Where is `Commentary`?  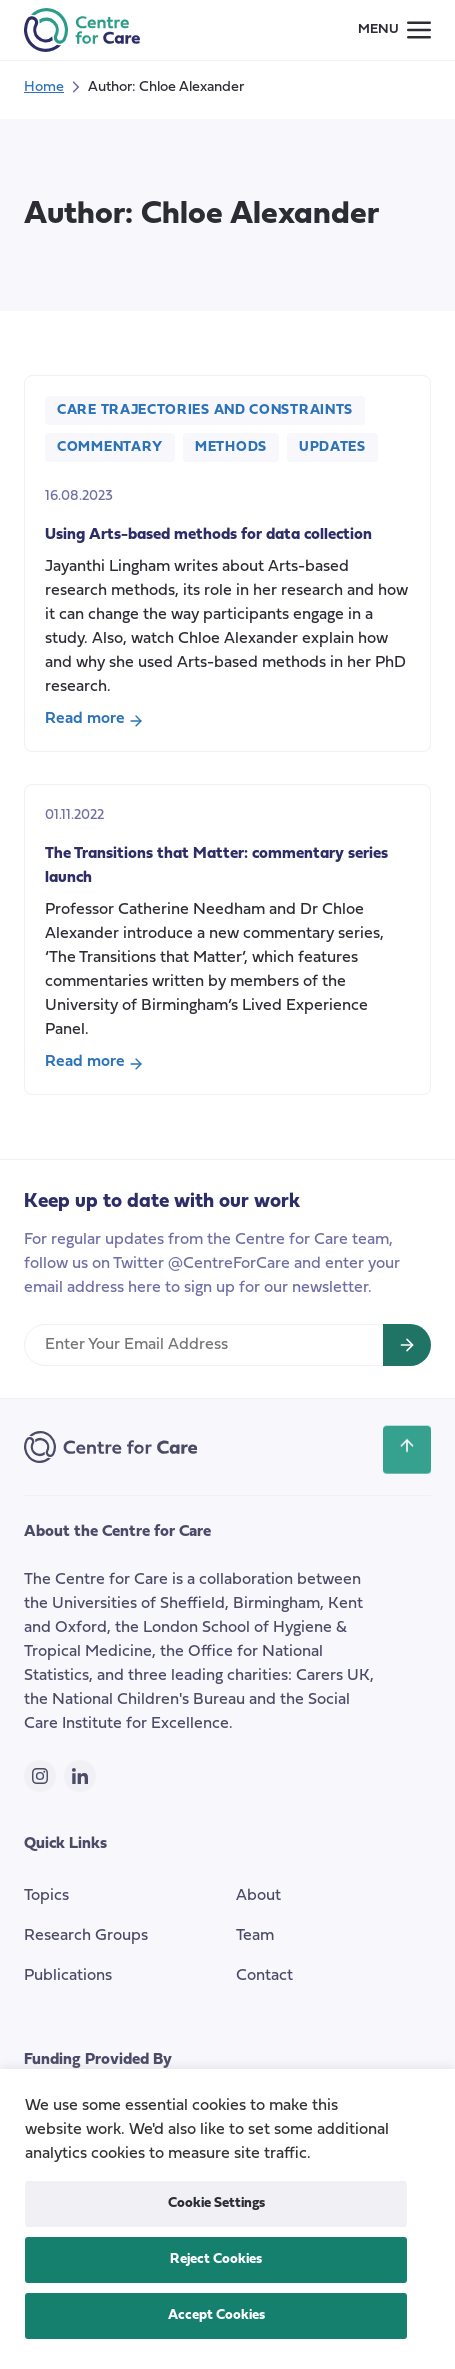
Commentary is located at coordinates (110, 447).